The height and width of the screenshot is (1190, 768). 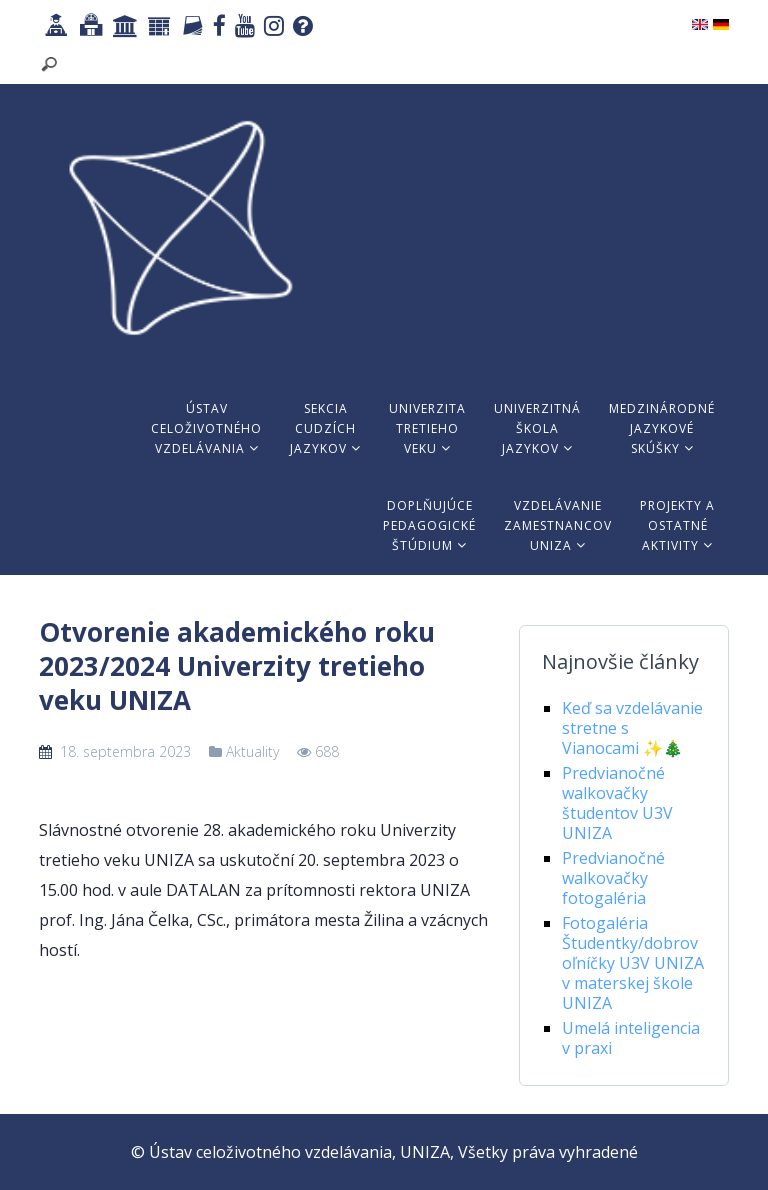 What do you see at coordinates (617, 803) in the screenshot?
I see `Predvianočné walkovačky študentov U3V UNIZA` at bounding box center [617, 803].